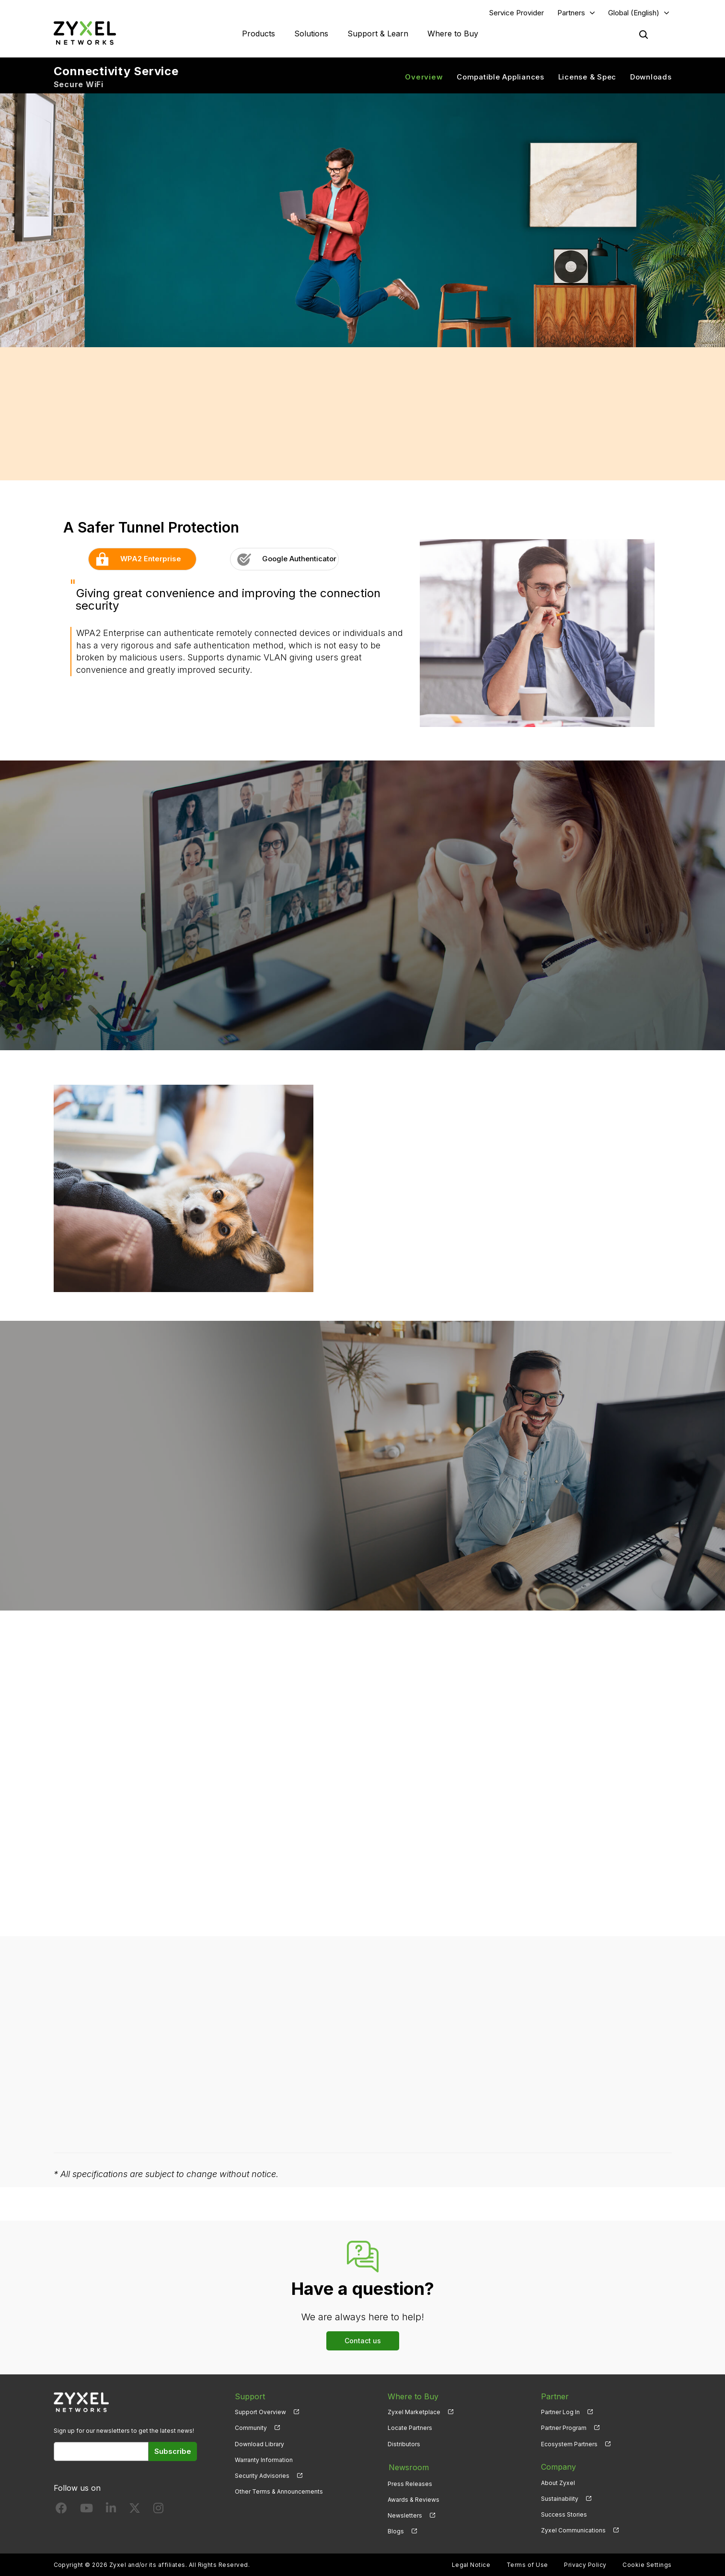 This screenshot has height=2576, width=725. What do you see at coordinates (410, 2482) in the screenshot?
I see `Press Releases` at bounding box center [410, 2482].